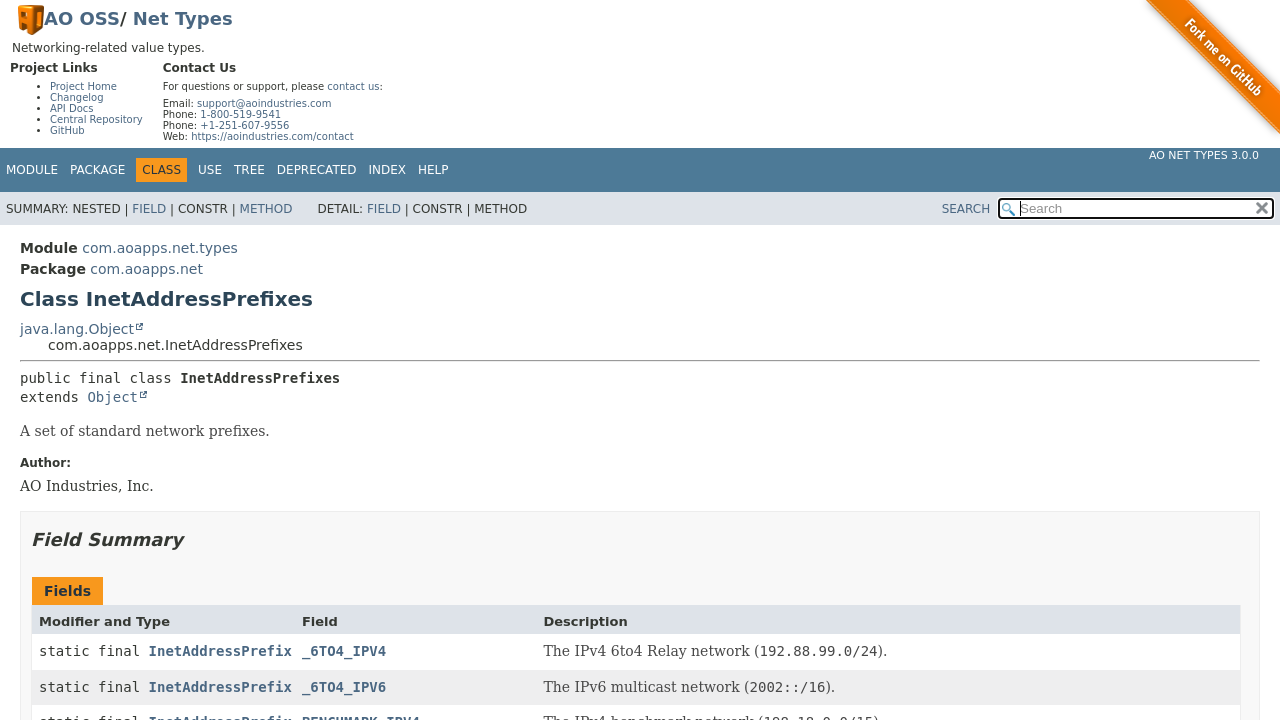 Image resolution: width=1280 pixels, height=720 pixels. Describe the element at coordinates (1204, 155) in the screenshot. I see `AO Net Types 3.0.0` at that location.